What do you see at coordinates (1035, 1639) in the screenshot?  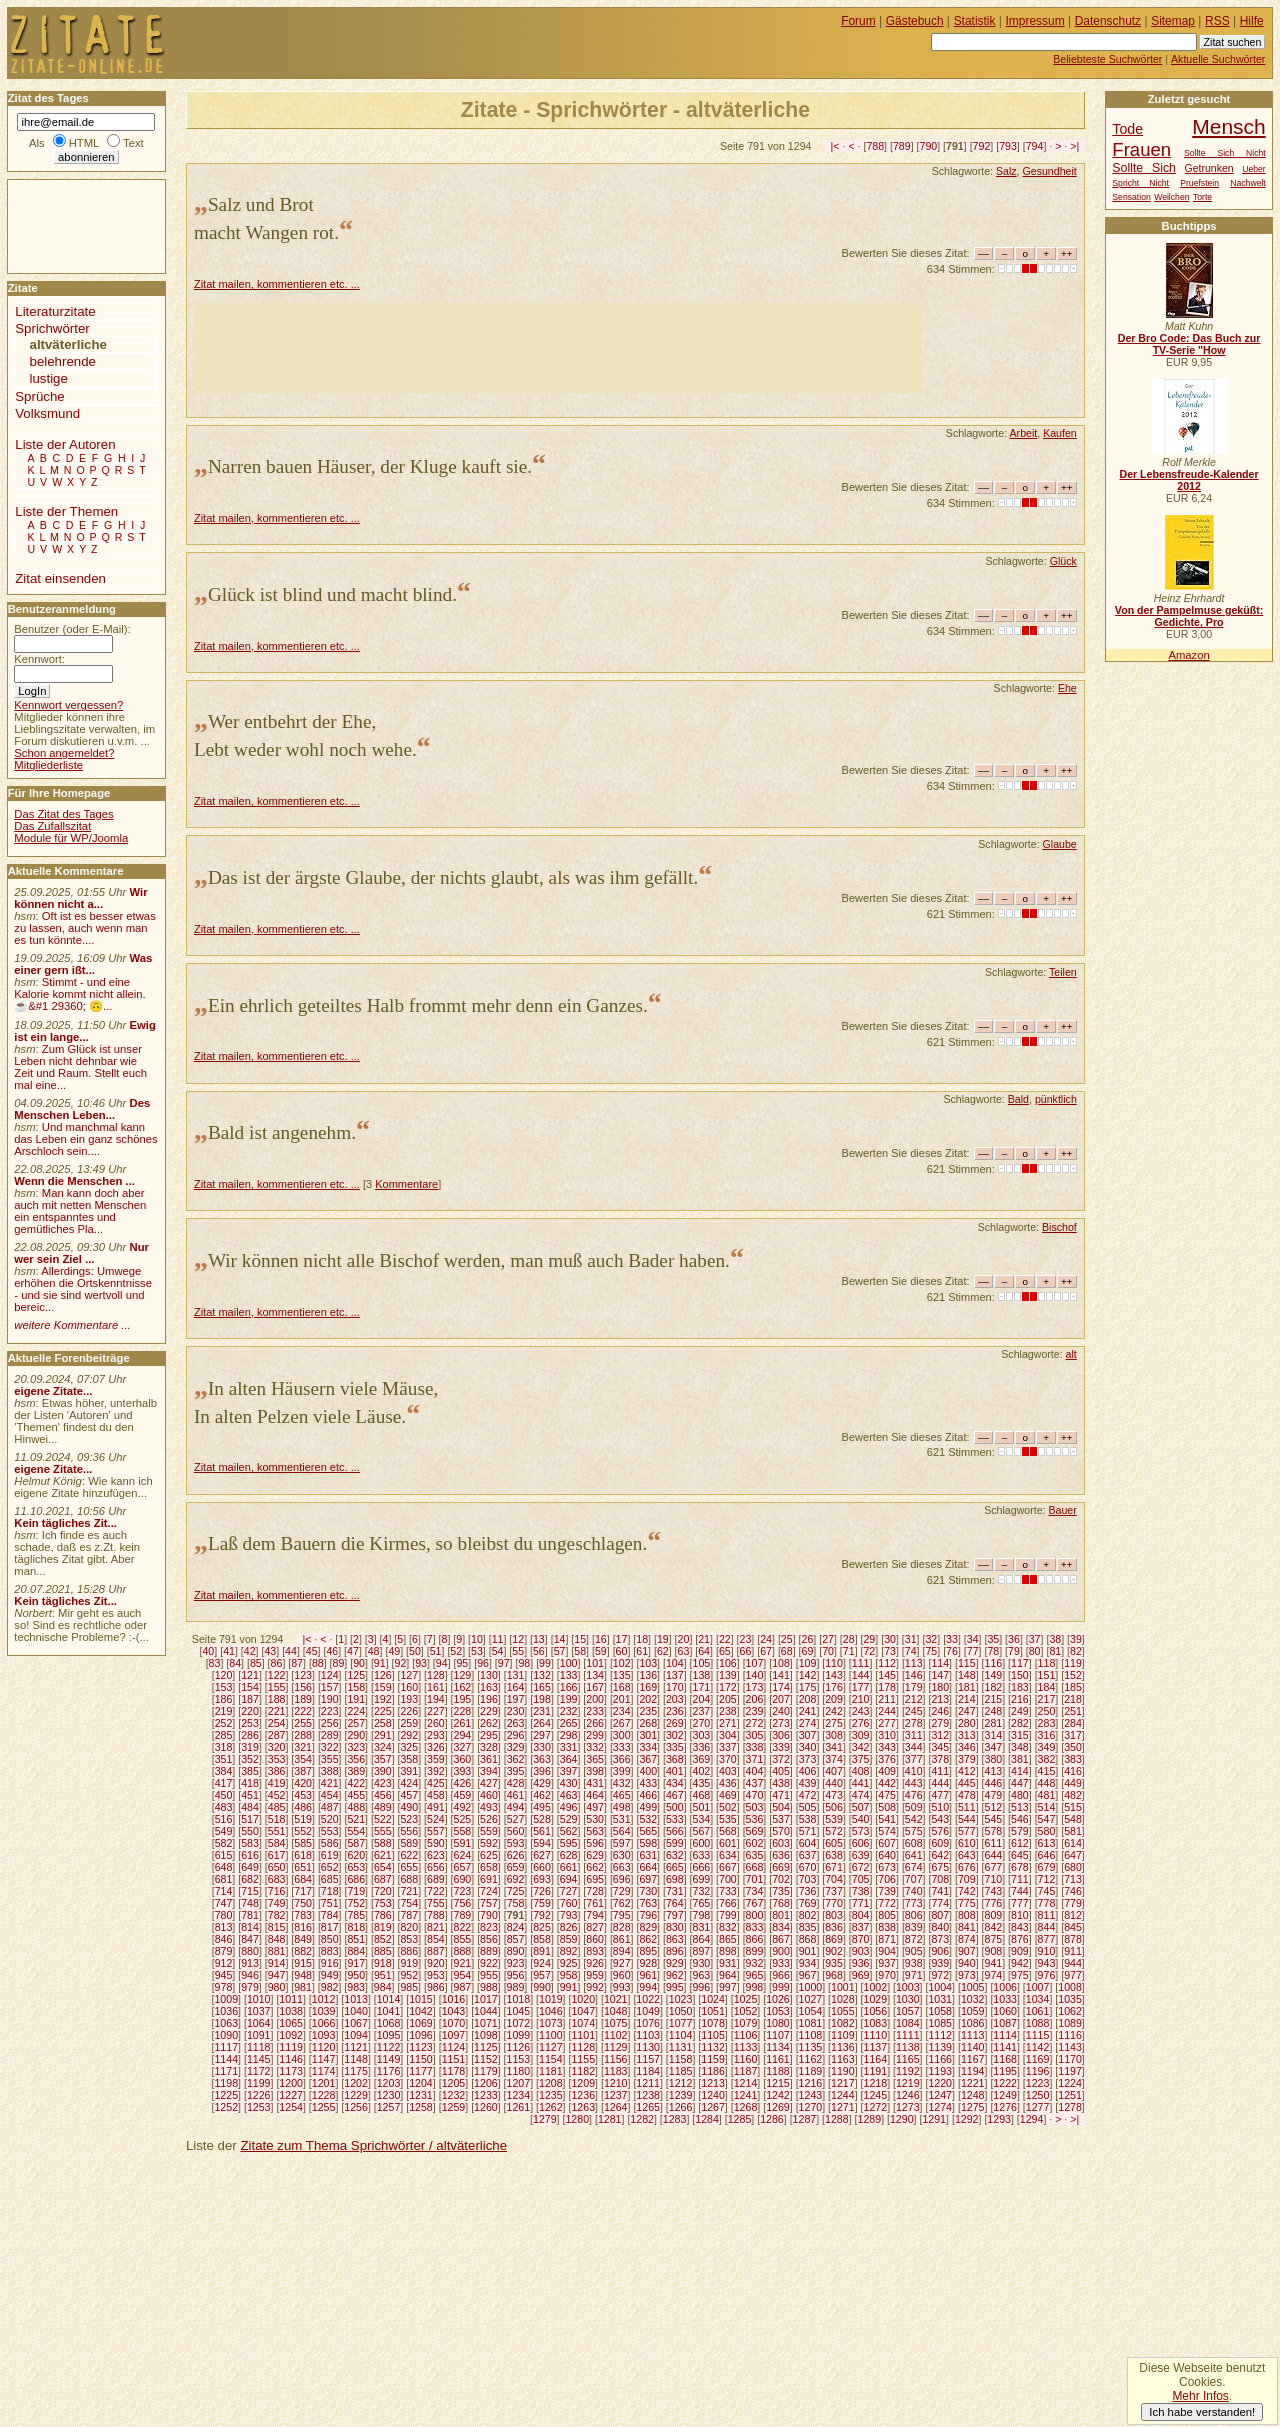 I see `37` at bounding box center [1035, 1639].